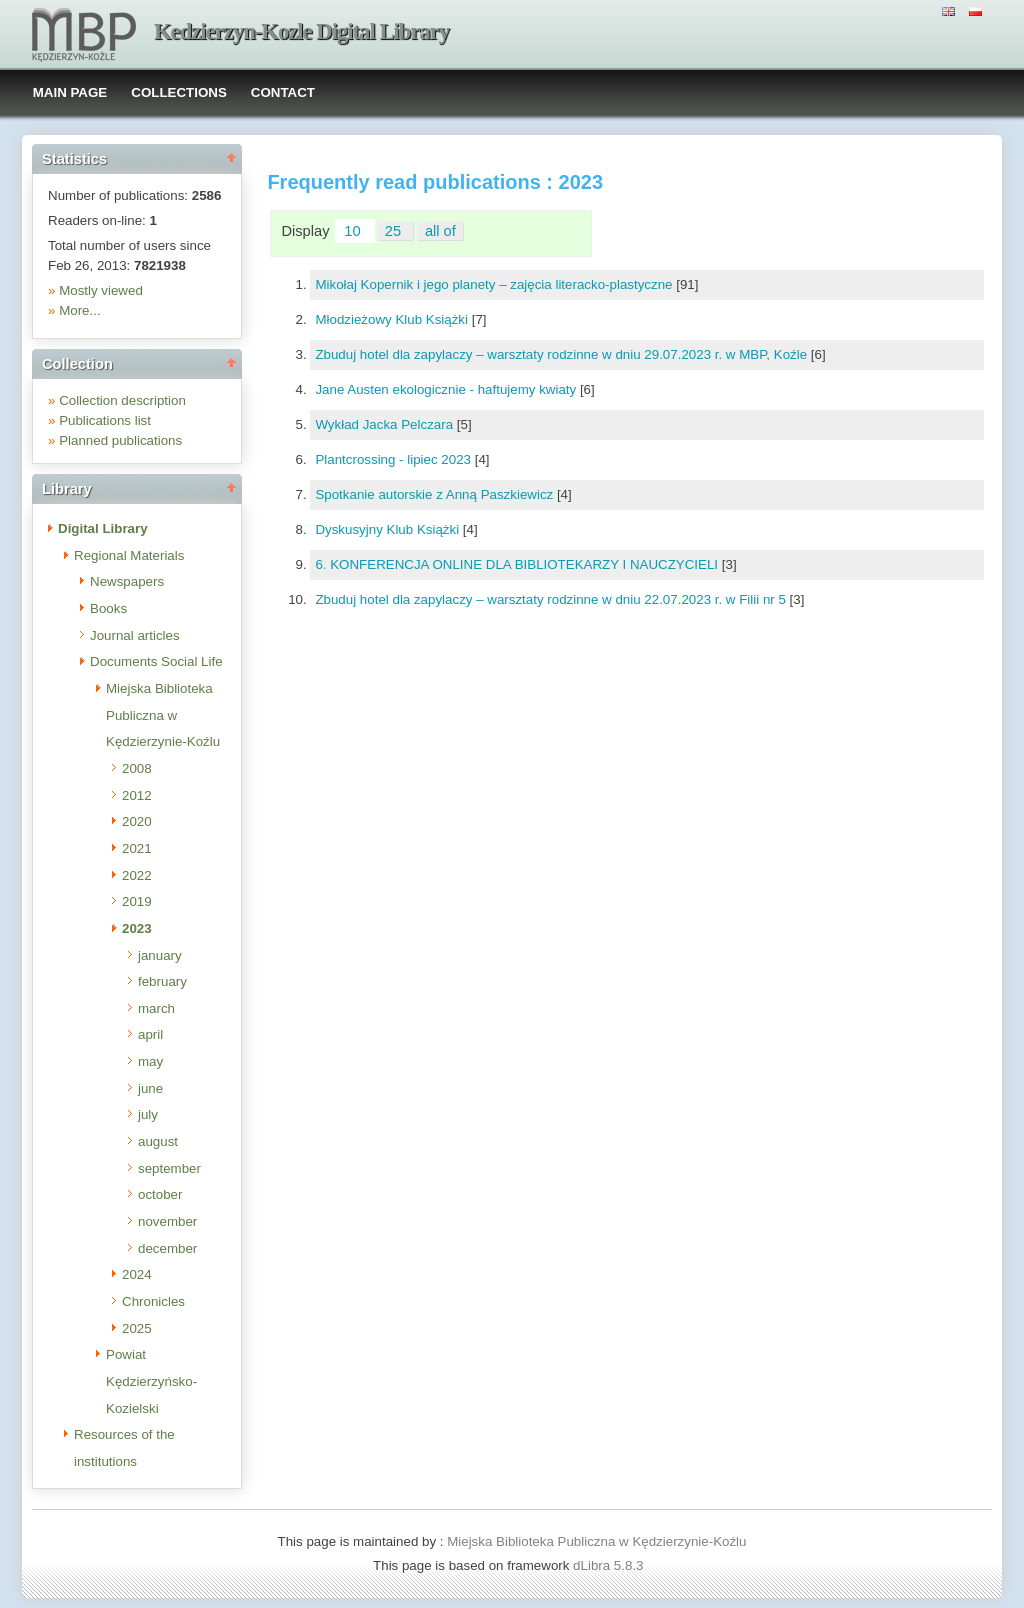 Image resolution: width=1024 pixels, height=1608 pixels. I want to click on 2012, so click(137, 795).